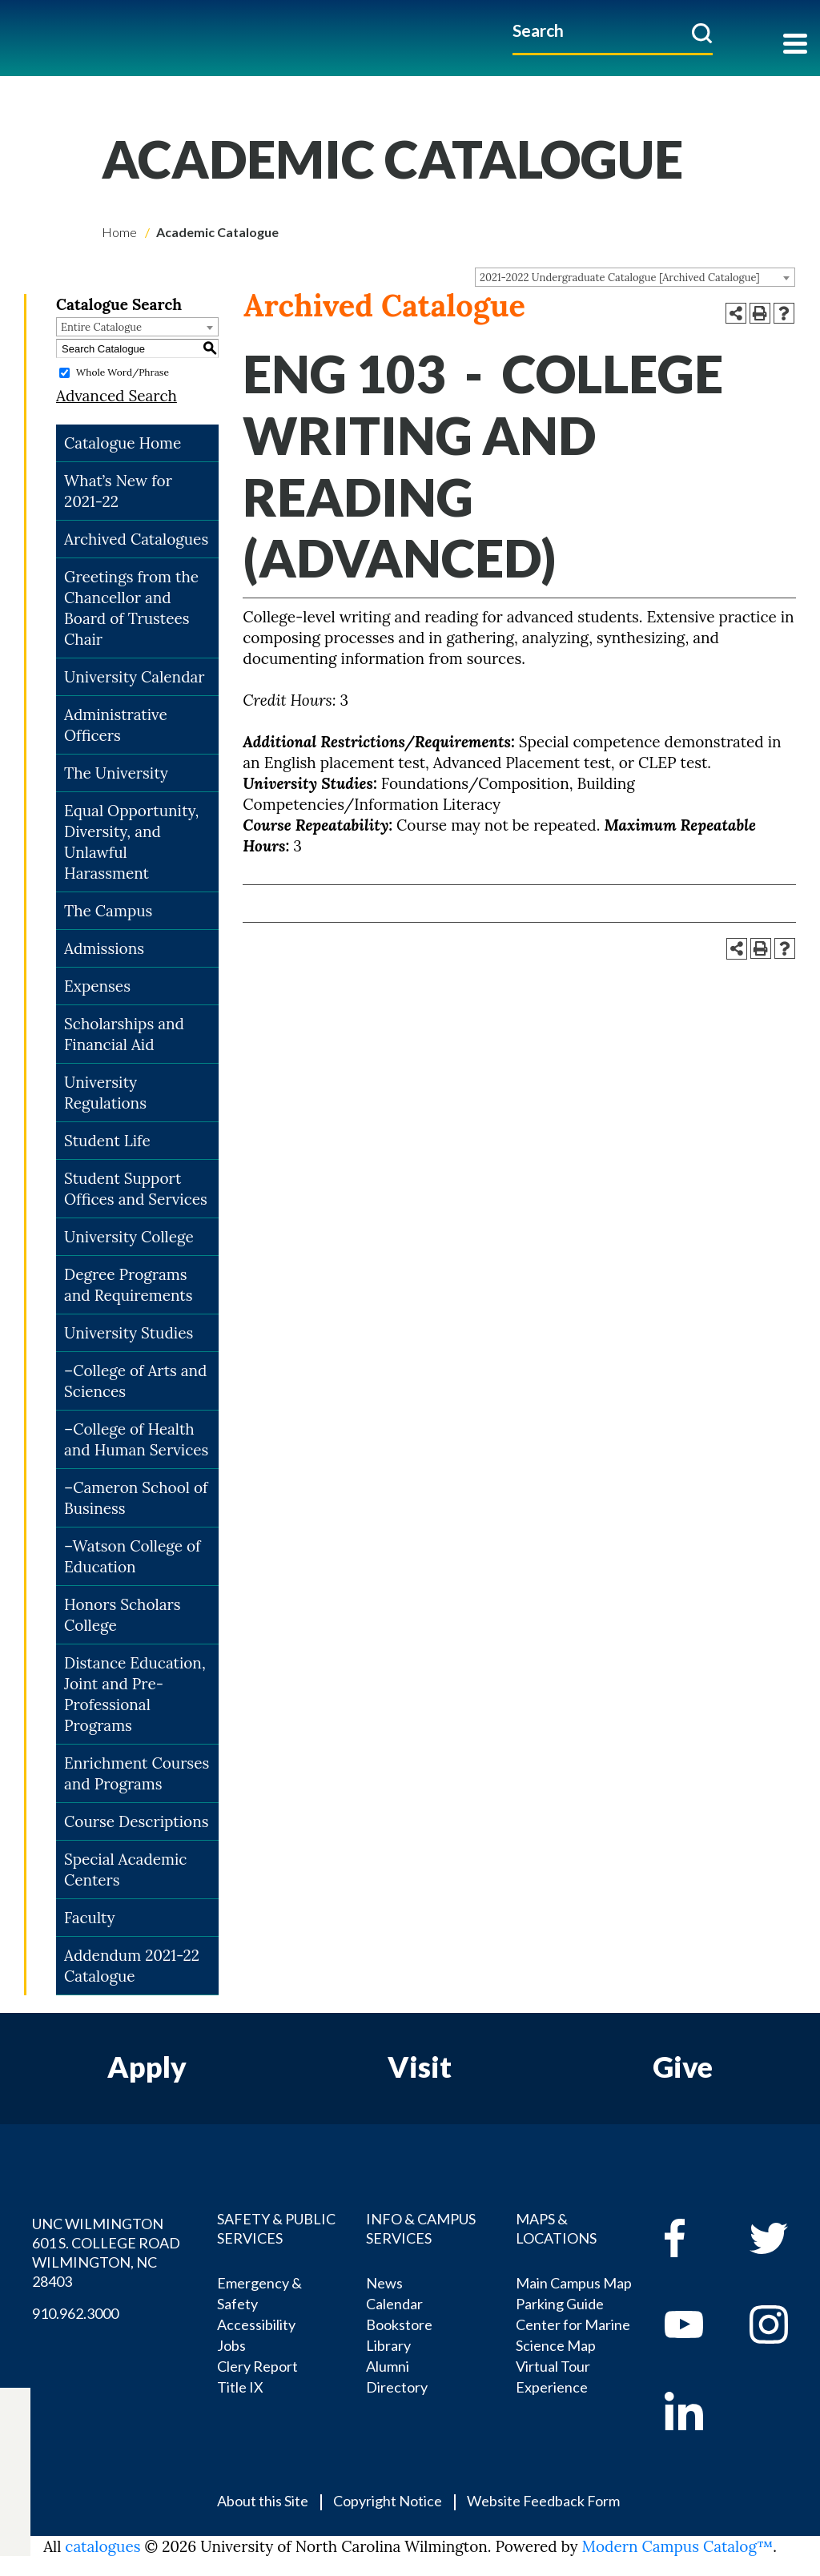  What do you see at coordinates (101, 327) in the screenshot?
I see `Entire Catalogue [textbox]` at bounding box center [101, 327].